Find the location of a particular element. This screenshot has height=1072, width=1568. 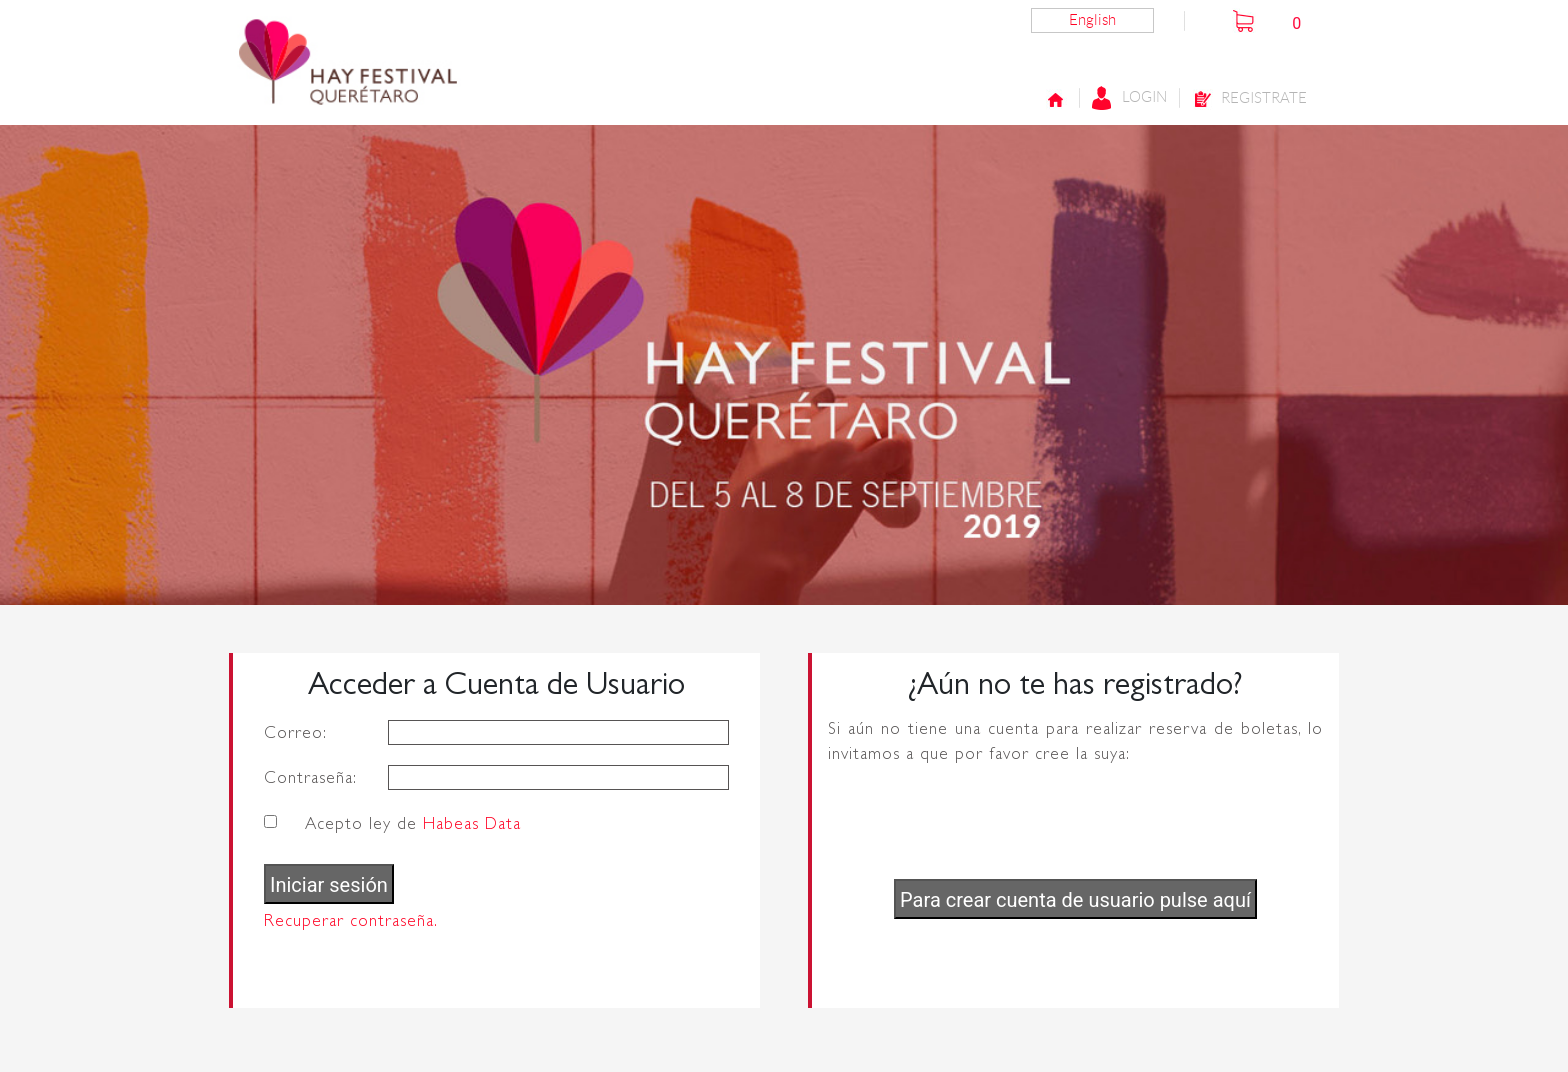

Registrate is located at coordinates (1249, 99).